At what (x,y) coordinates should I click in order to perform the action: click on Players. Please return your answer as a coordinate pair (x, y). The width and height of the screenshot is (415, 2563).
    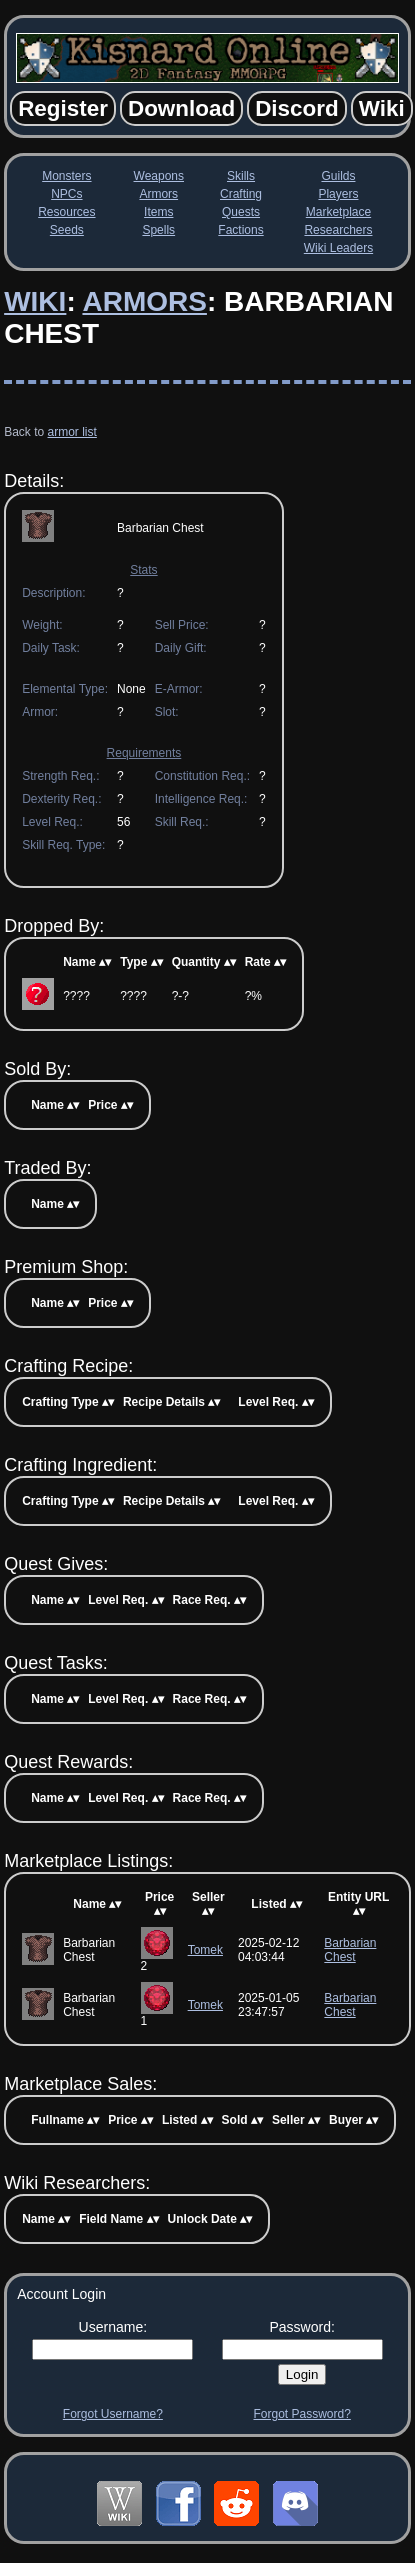
    Looking at the image, I should click on (338, 194).